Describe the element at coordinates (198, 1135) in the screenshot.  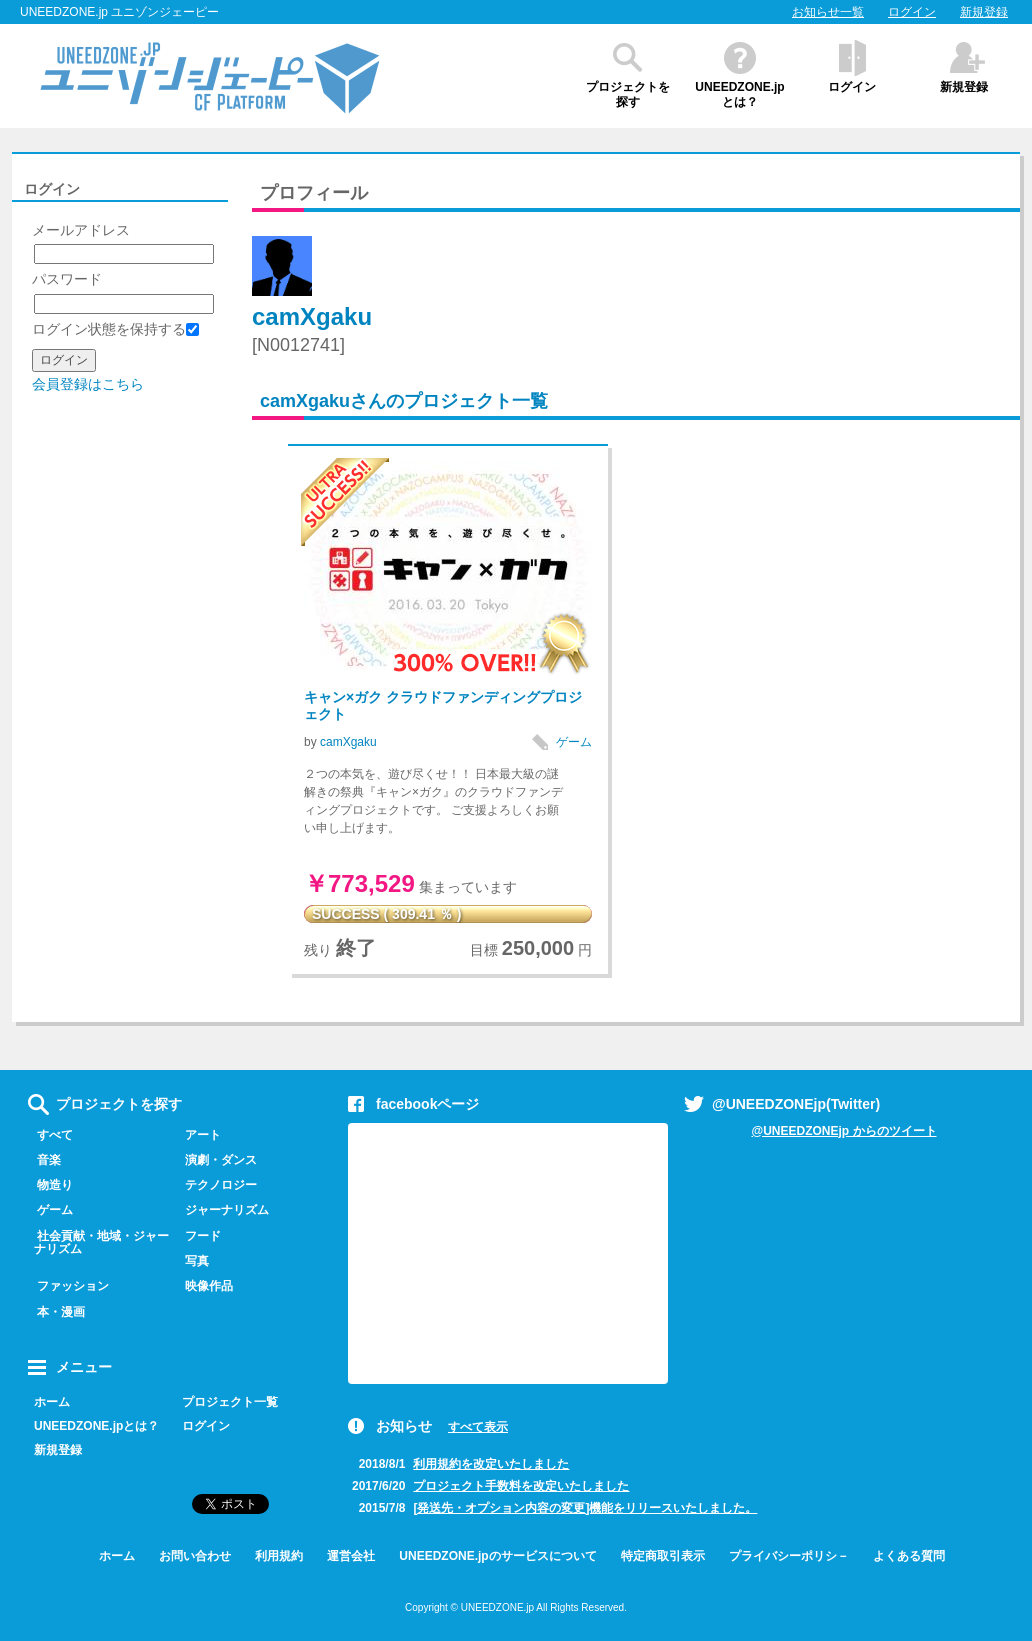
I see `アート` at that location.